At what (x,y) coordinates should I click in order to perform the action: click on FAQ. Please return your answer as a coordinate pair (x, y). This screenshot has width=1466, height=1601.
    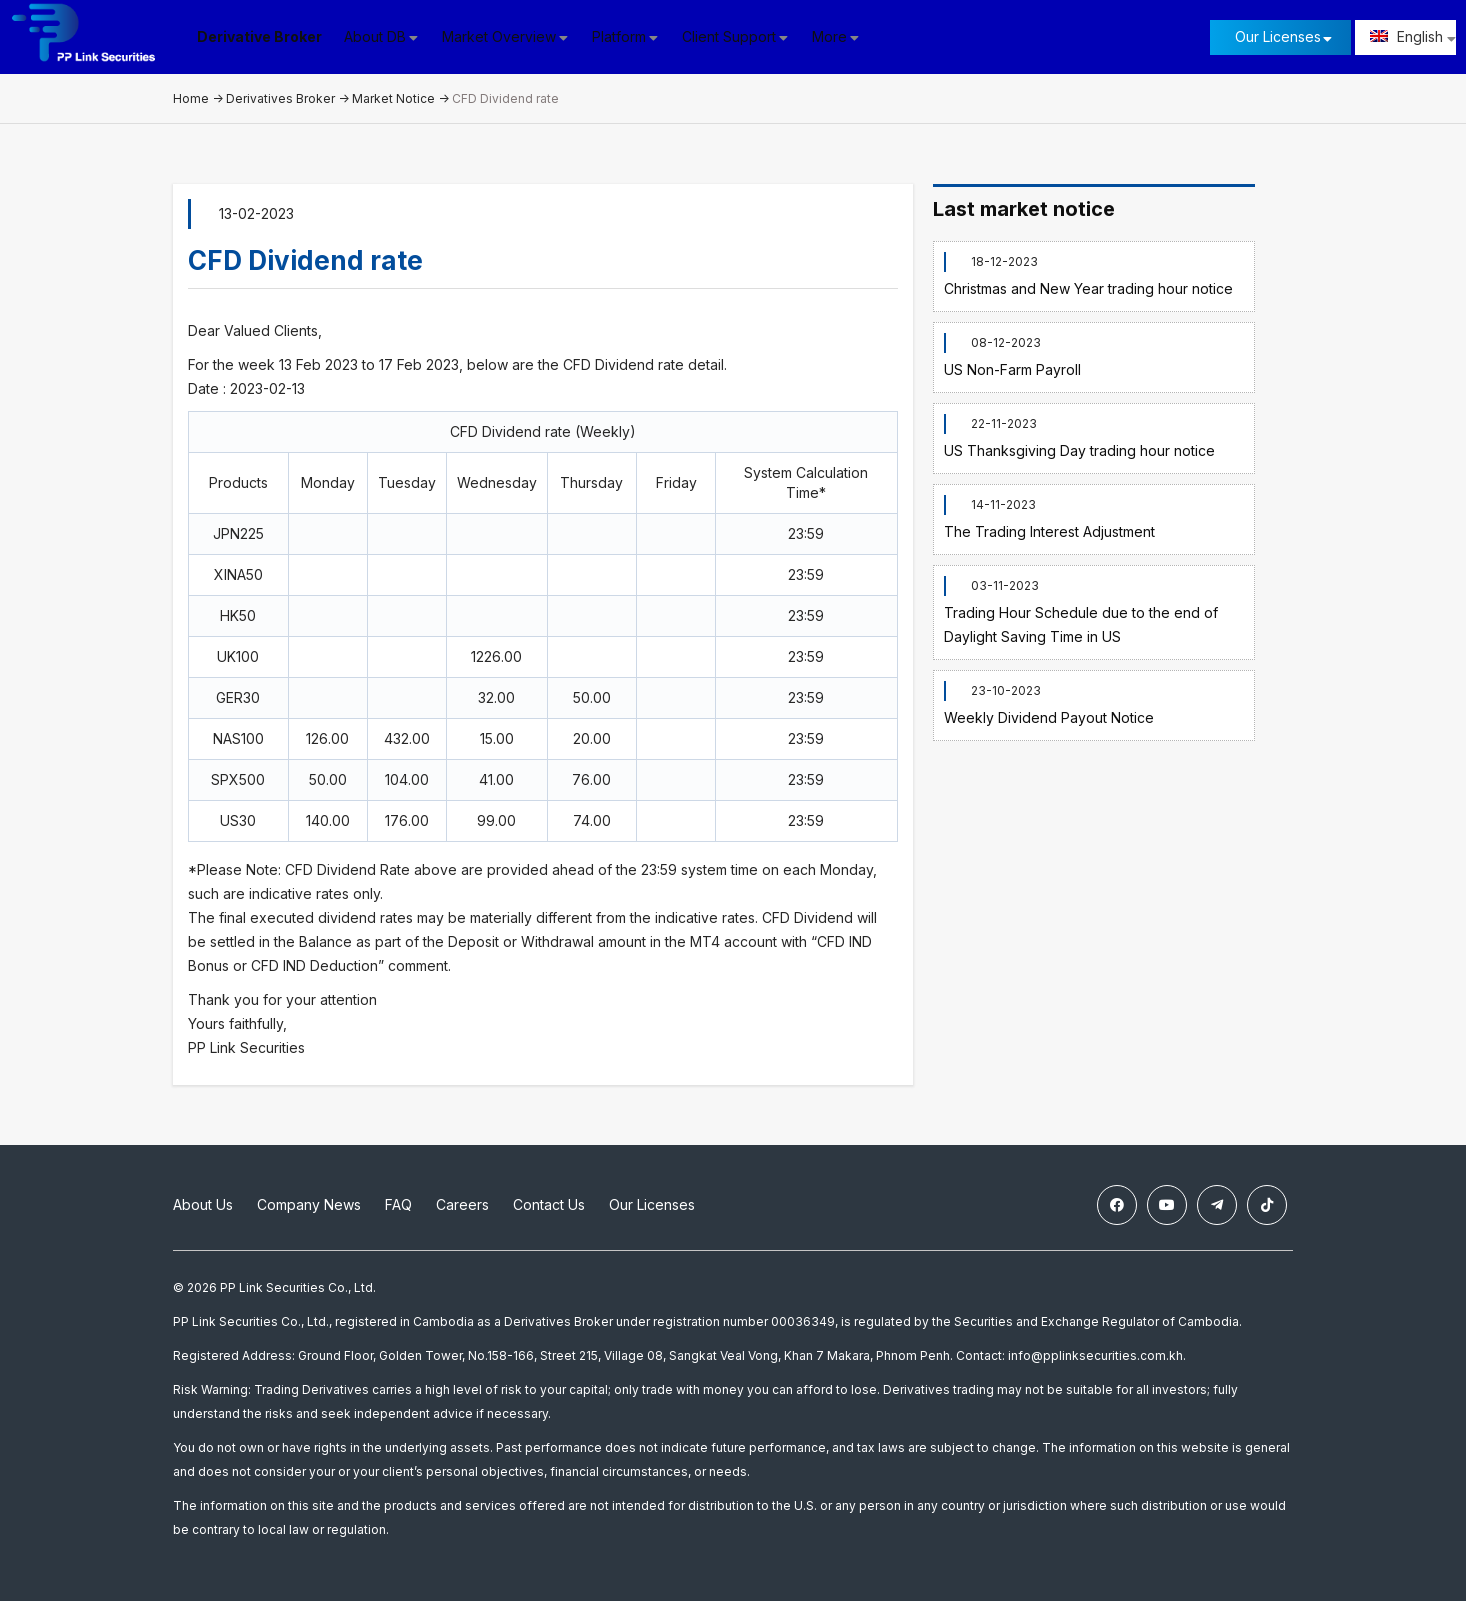
    Looking at the image, I should click on (398, 1204).